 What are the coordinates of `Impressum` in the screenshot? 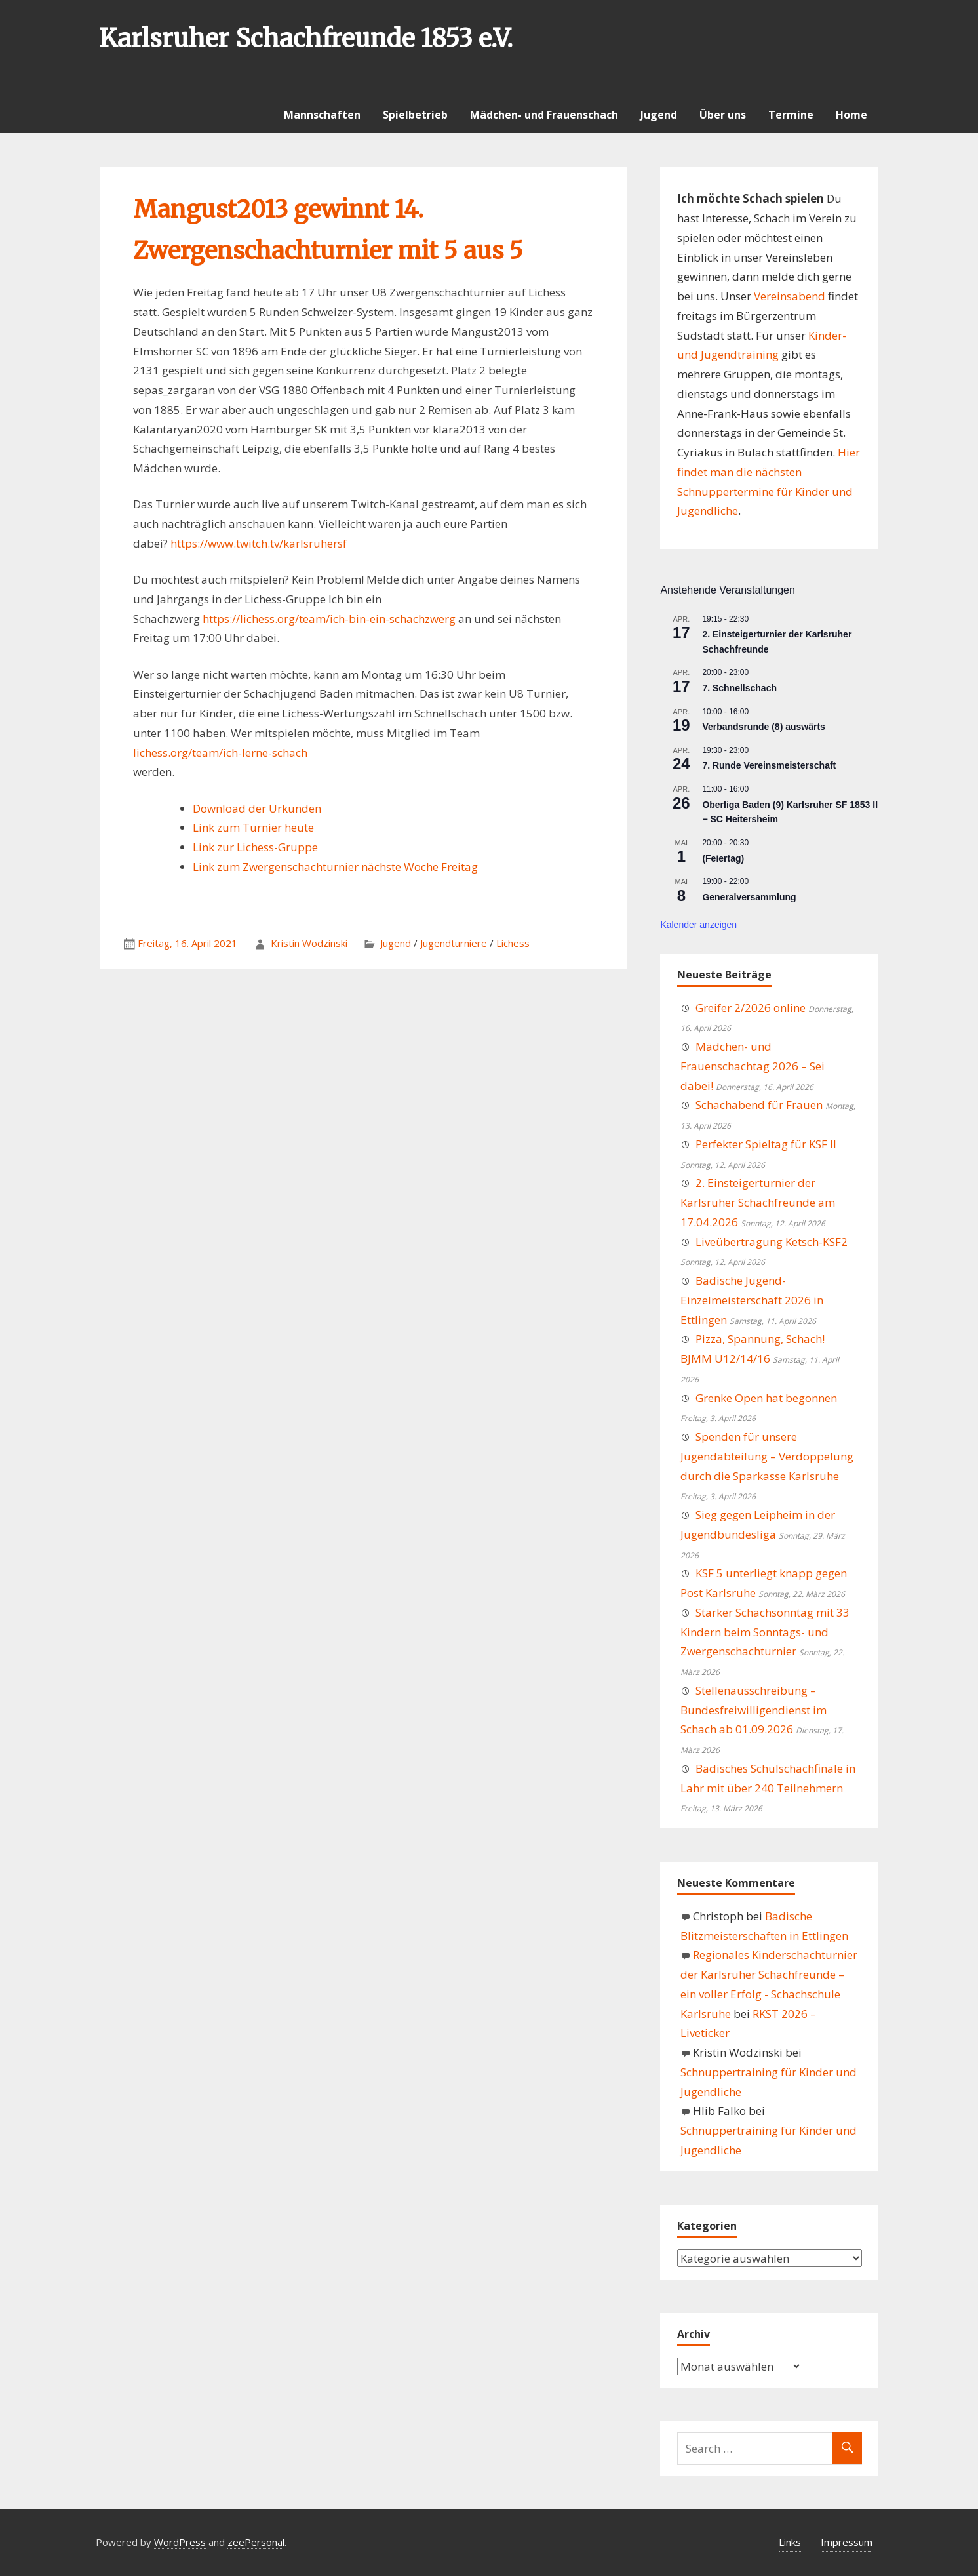 It's located at (846, 2541).